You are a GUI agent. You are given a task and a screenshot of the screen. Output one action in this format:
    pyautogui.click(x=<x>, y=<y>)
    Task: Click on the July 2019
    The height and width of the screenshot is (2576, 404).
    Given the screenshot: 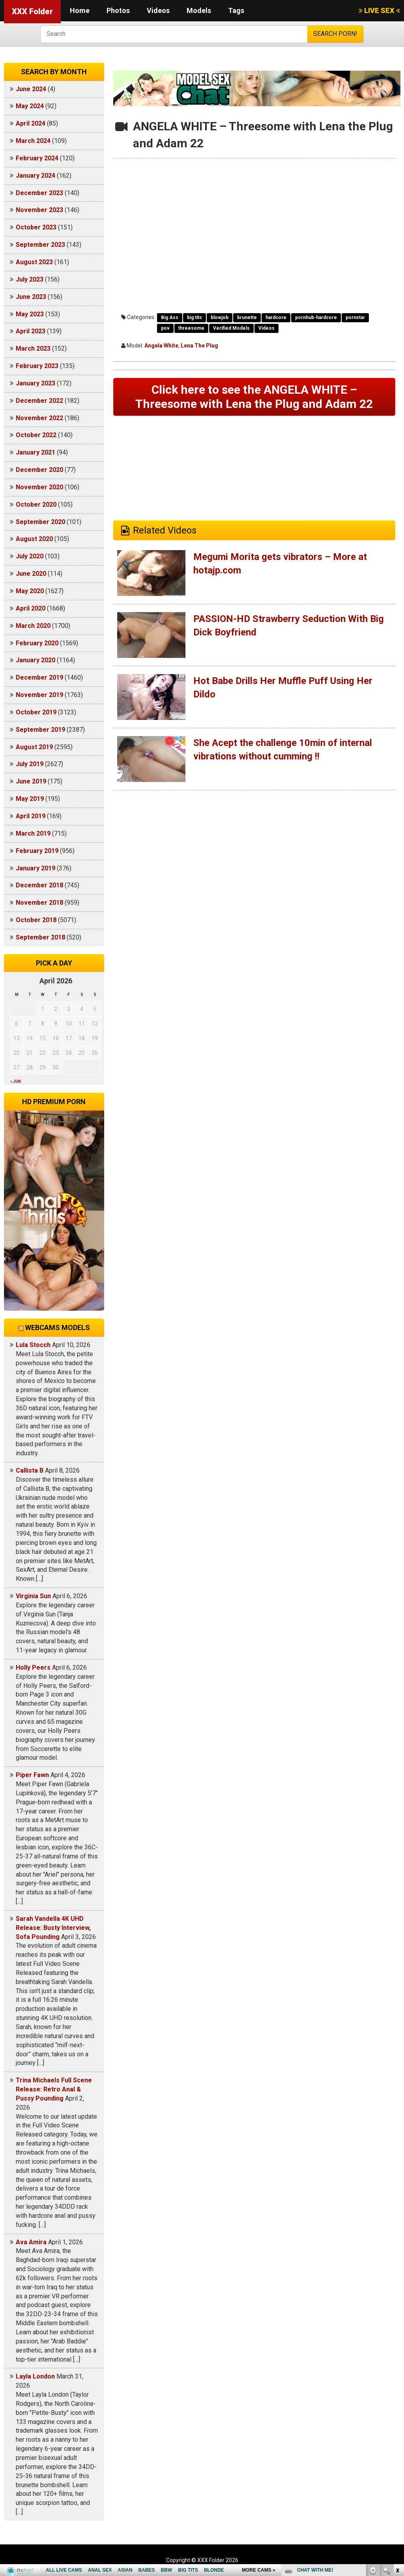 What is the action you would take?
    pyautogui.click(x=29, y=764)
    